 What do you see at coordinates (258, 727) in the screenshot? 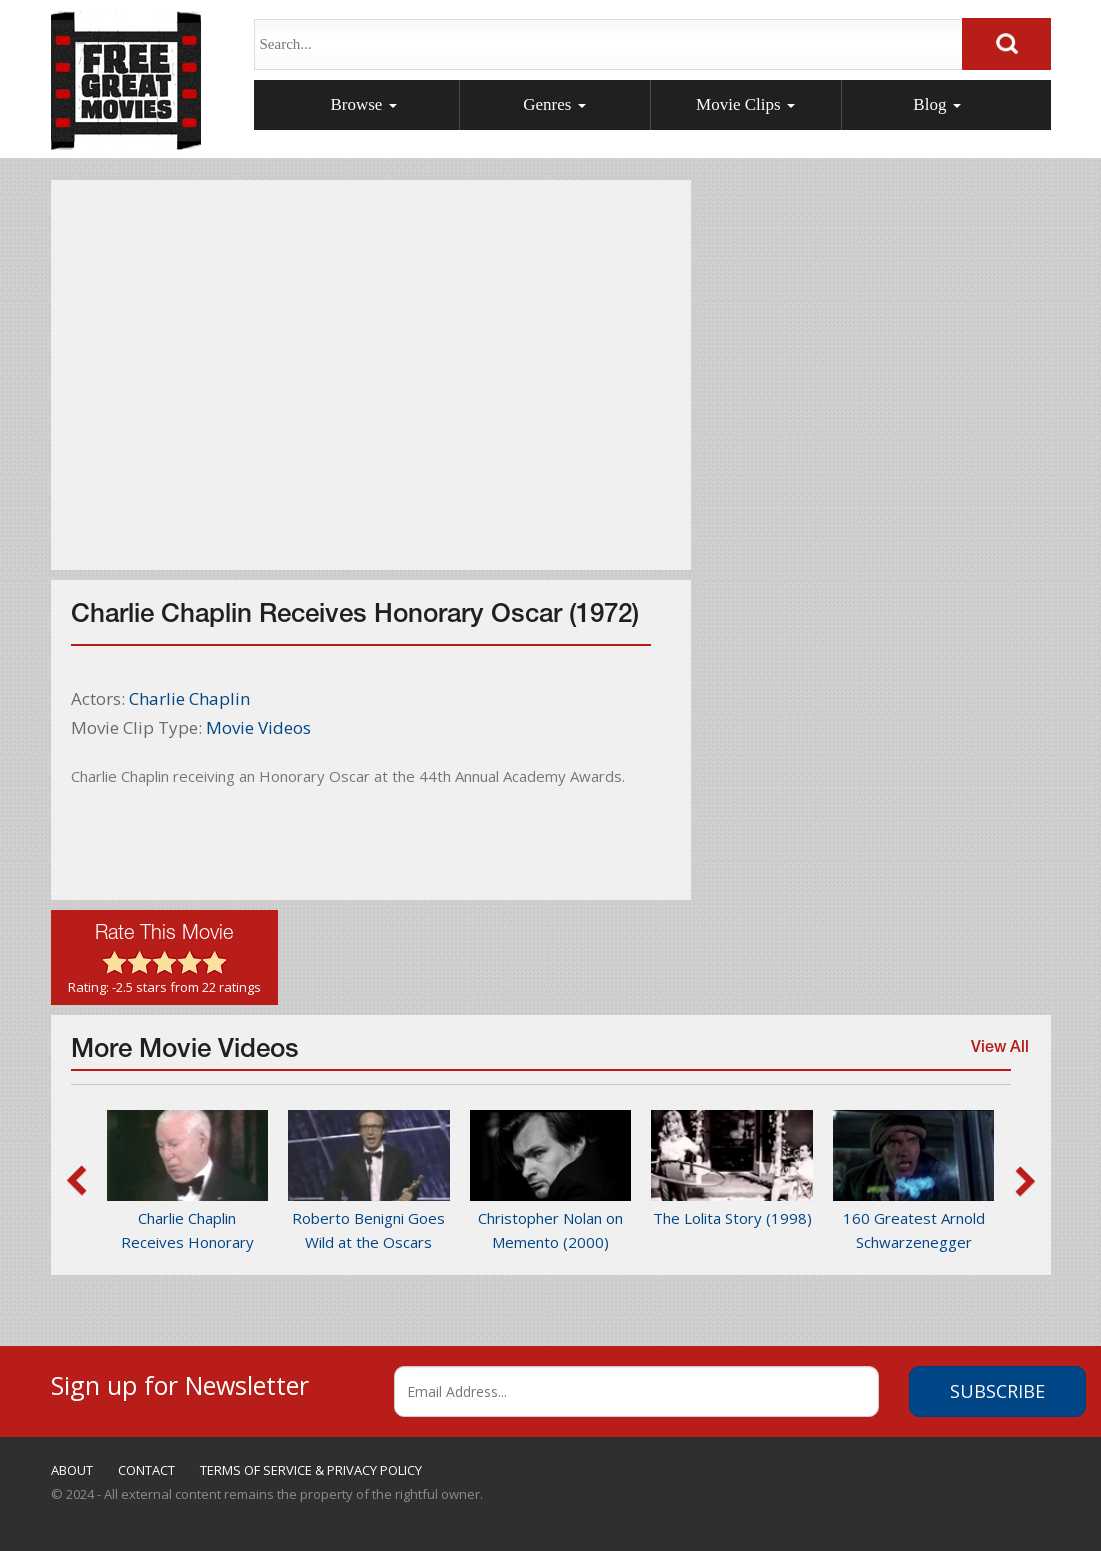
I see `Movie Videos` at bounding box center [258, 727].